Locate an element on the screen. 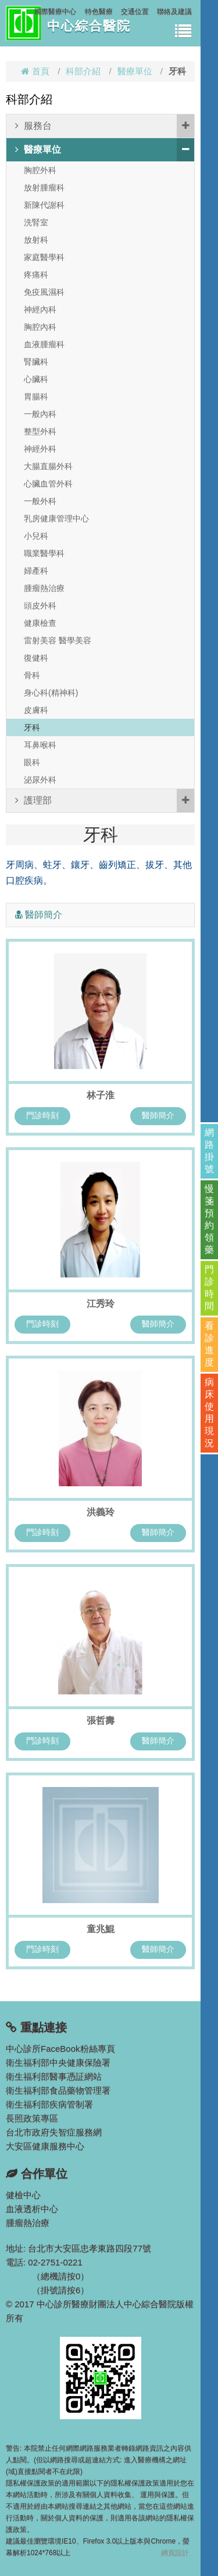  大安區健康服務中心 is located at coordinates (45, 2146).